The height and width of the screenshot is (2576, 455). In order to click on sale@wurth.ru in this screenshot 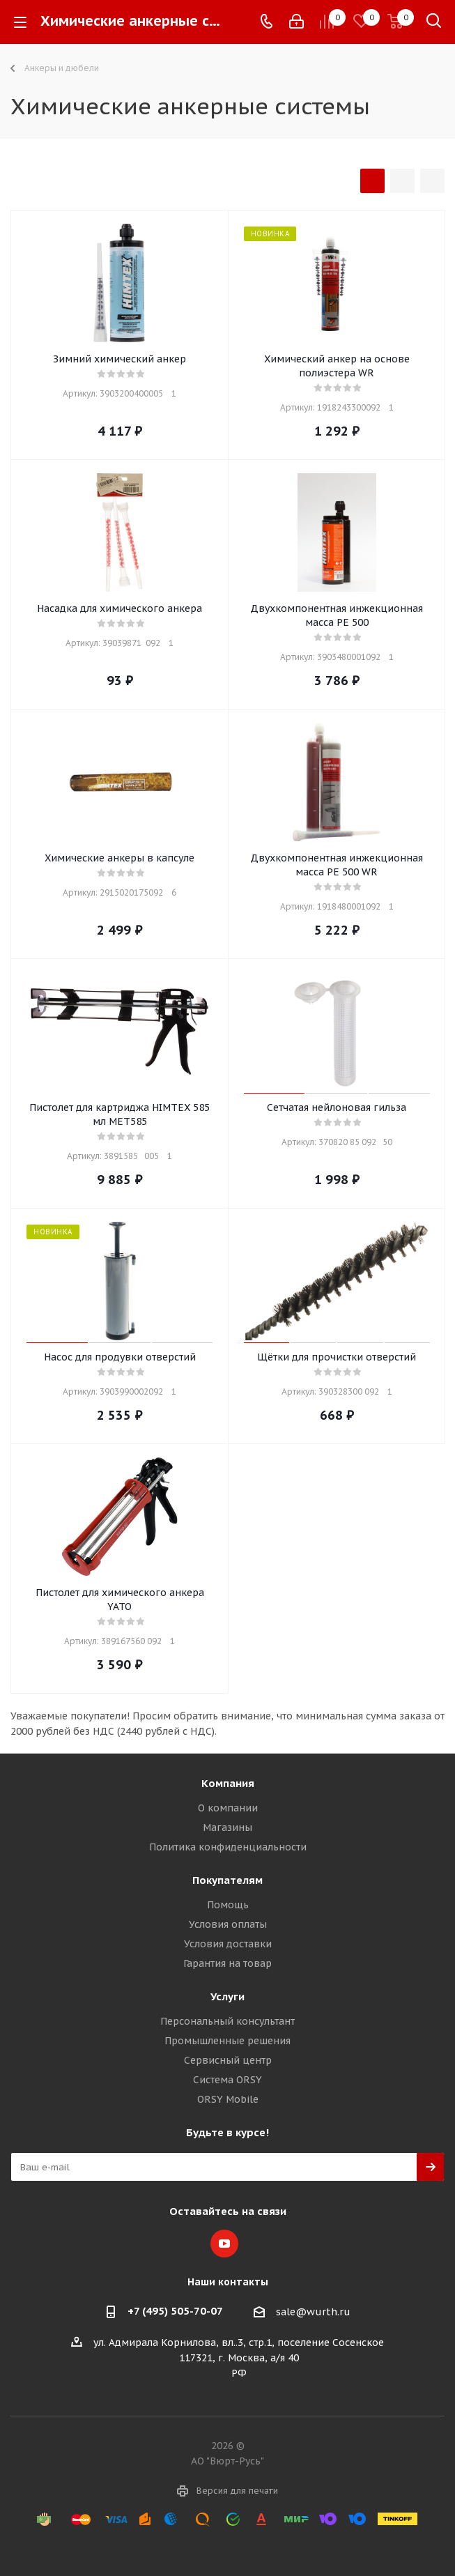, I will do `click(313, 2312)`.